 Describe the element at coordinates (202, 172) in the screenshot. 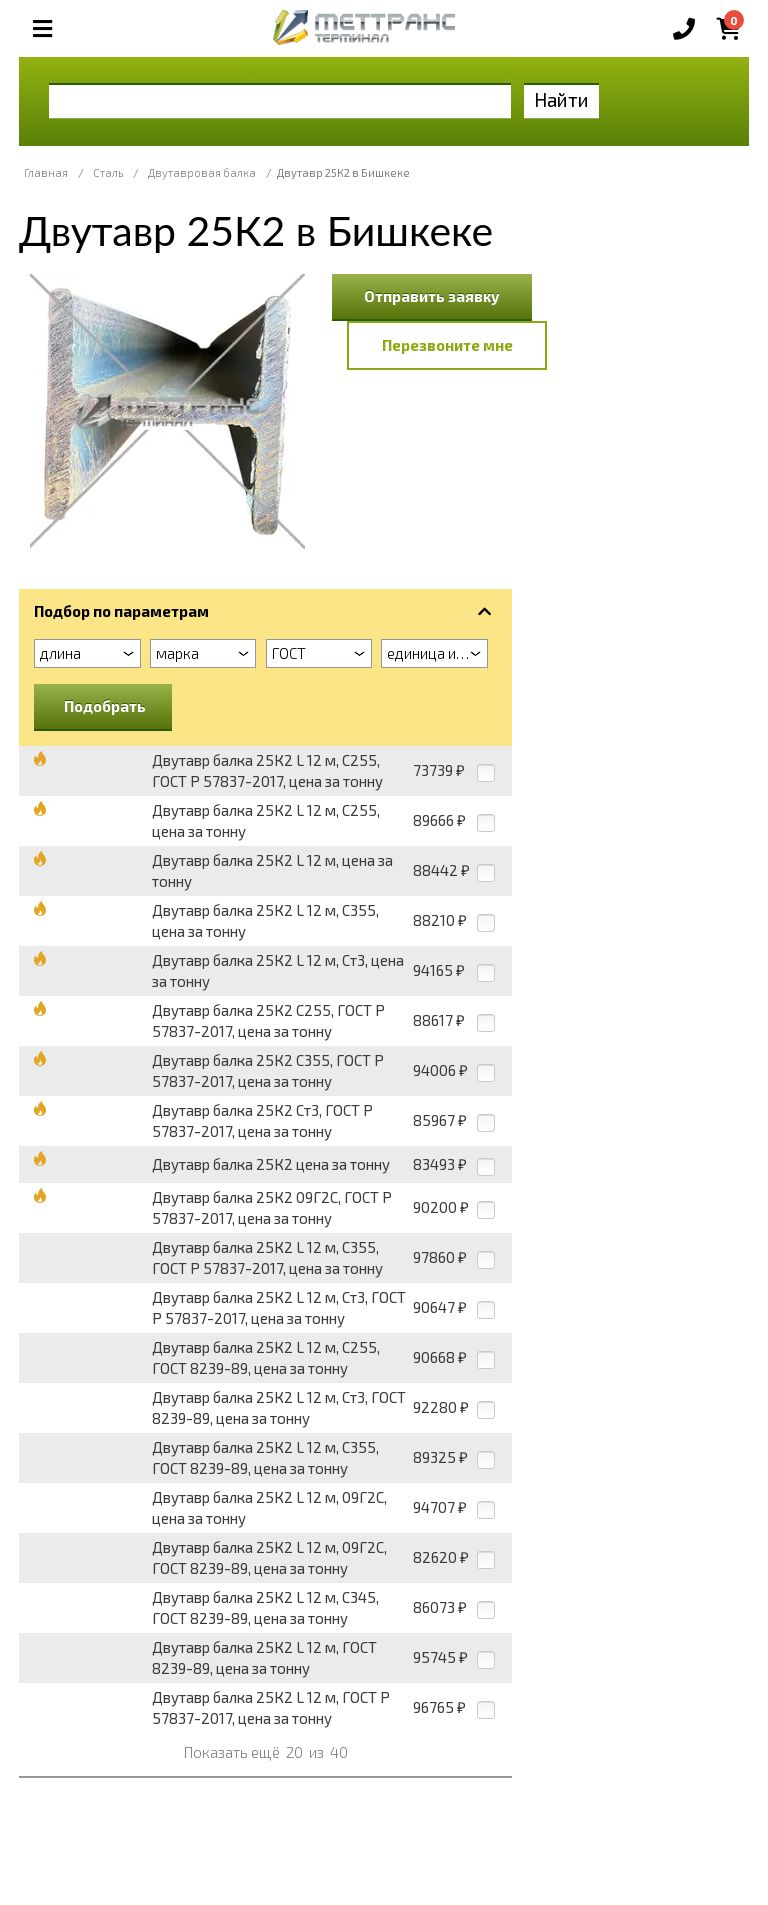

I see `Двутавровая балка` at that location.